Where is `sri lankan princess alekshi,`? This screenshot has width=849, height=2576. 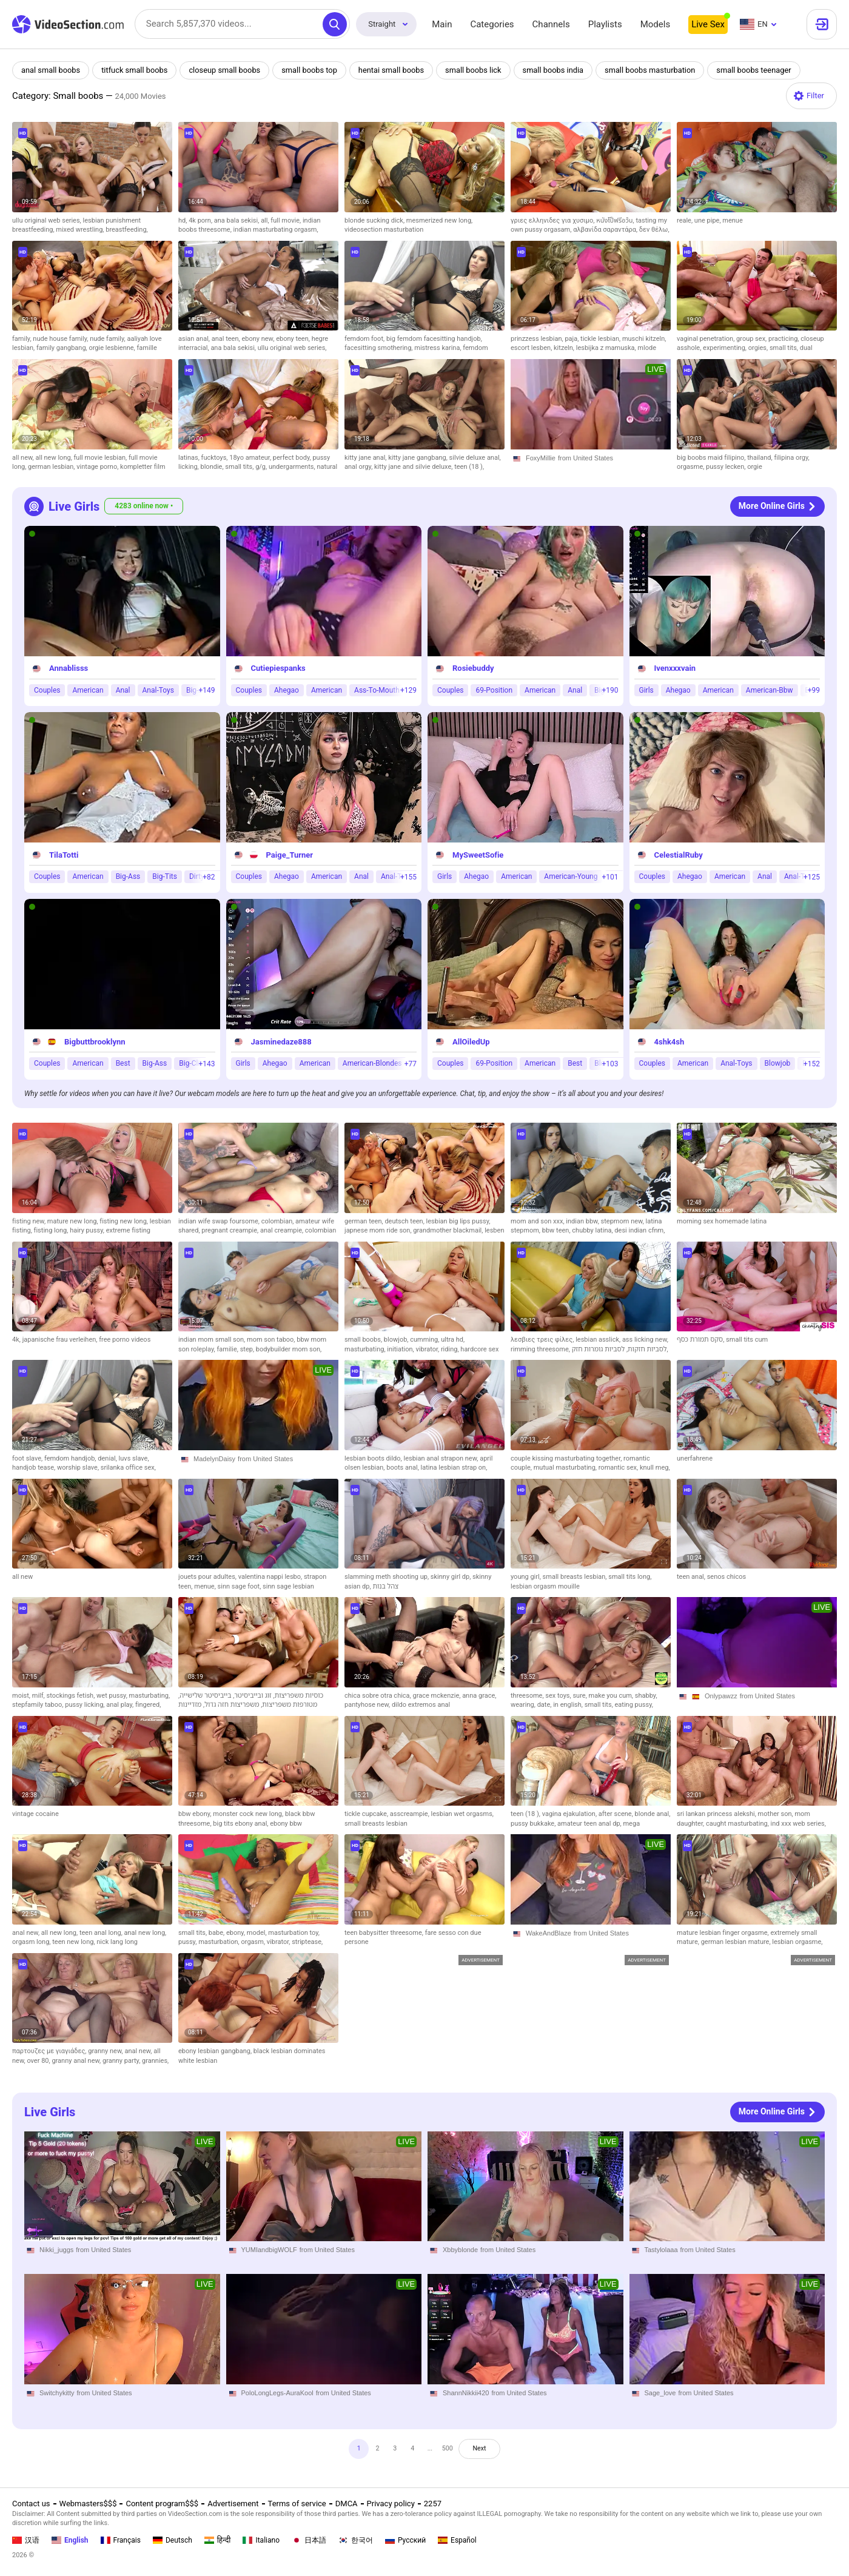 sri lankan princess alekshi, is located at coordinates (717, 1814).